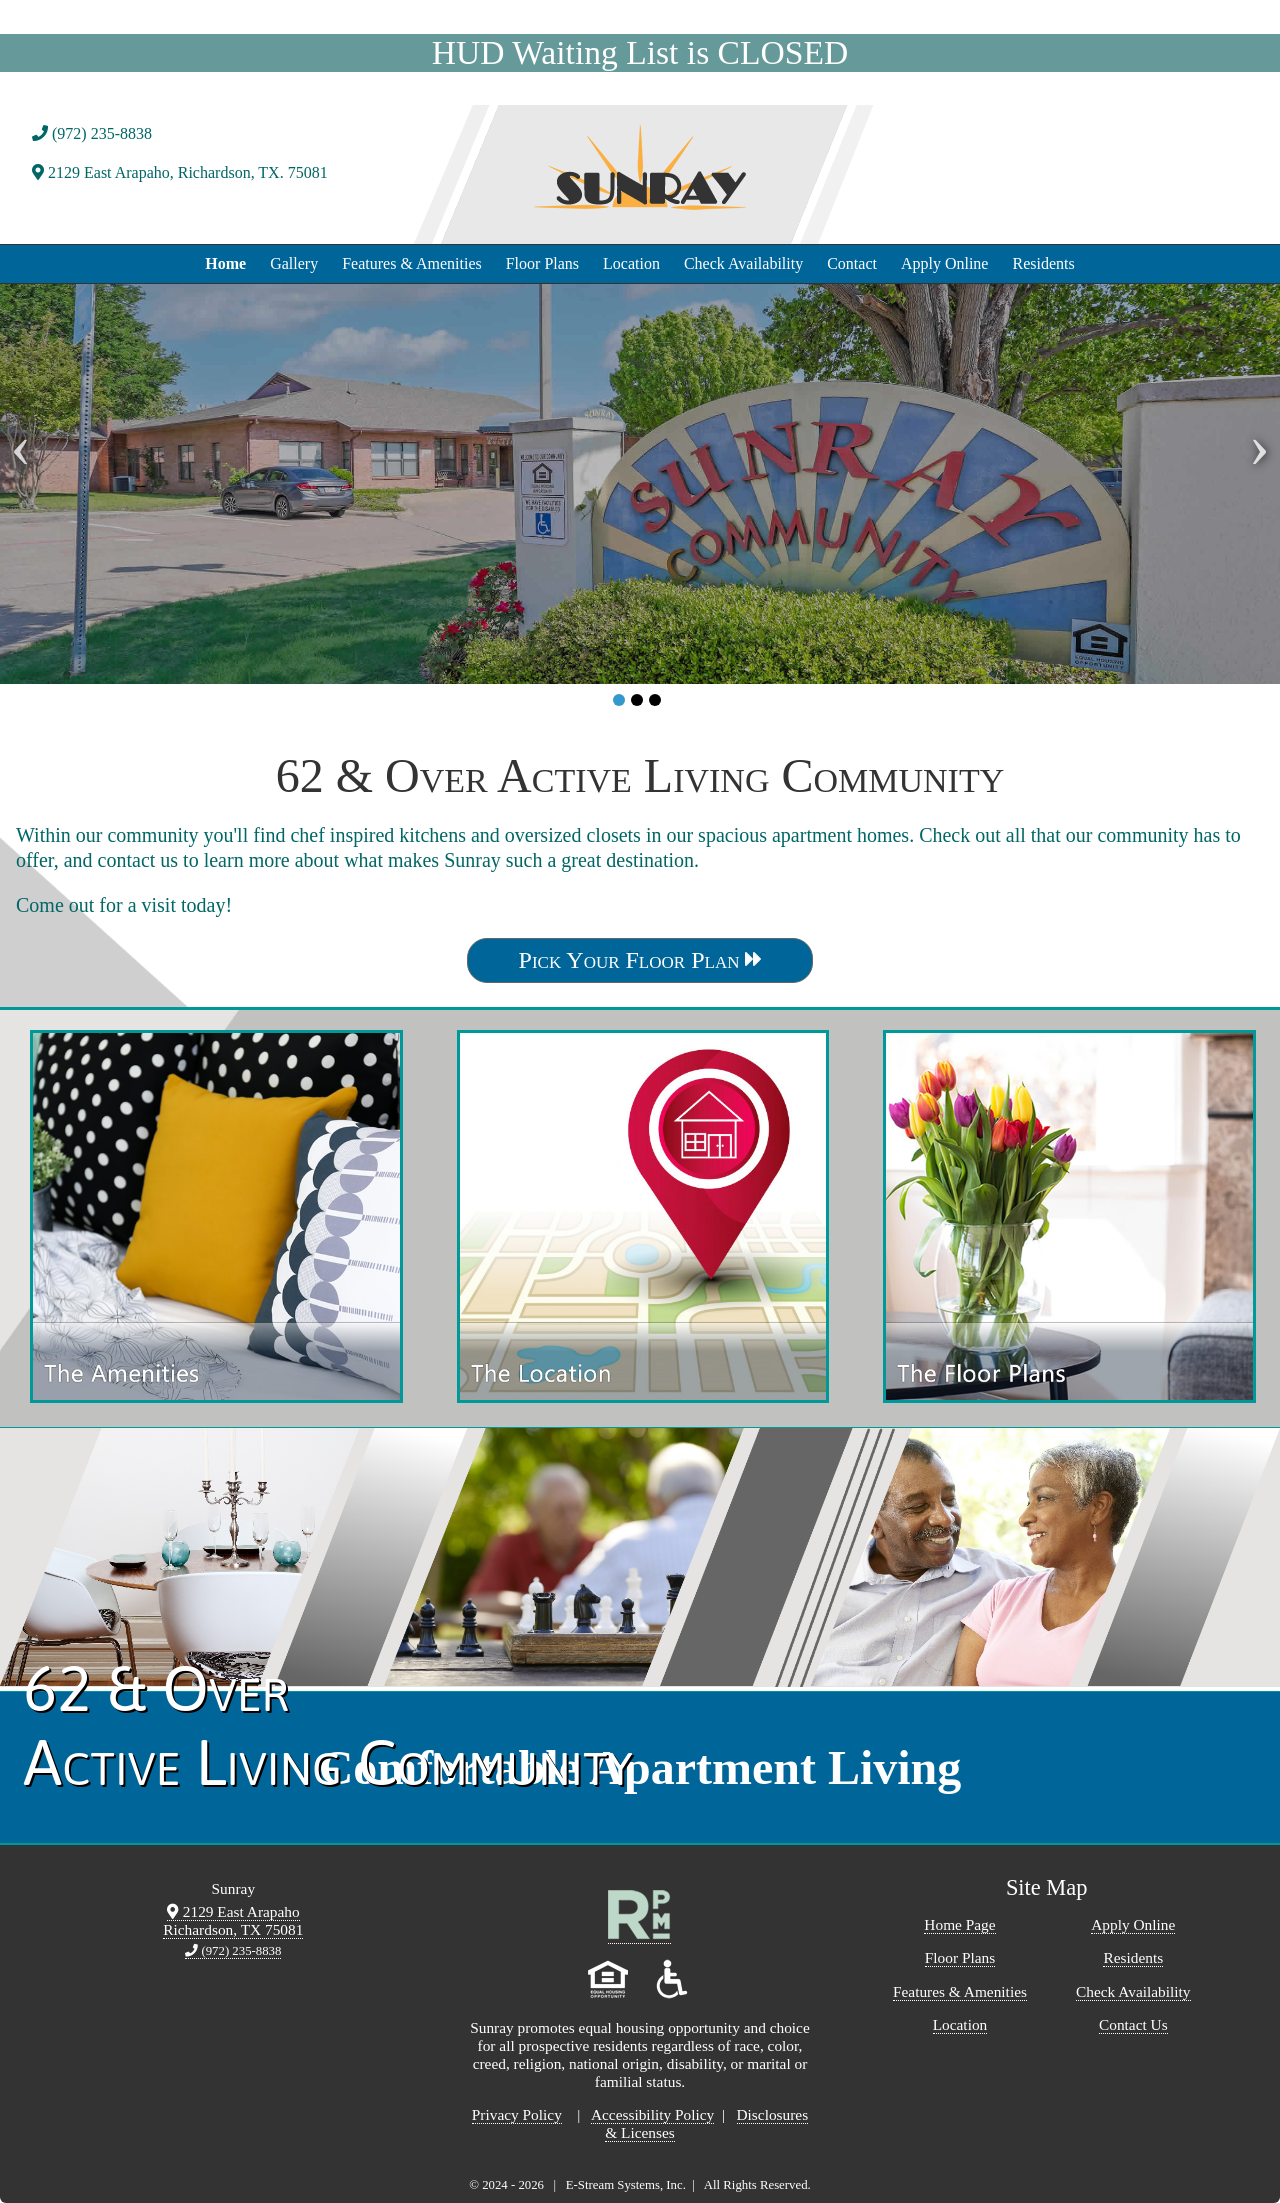 The image size is (1280, 2203). I want to click on Residents, so click(1043, 263).